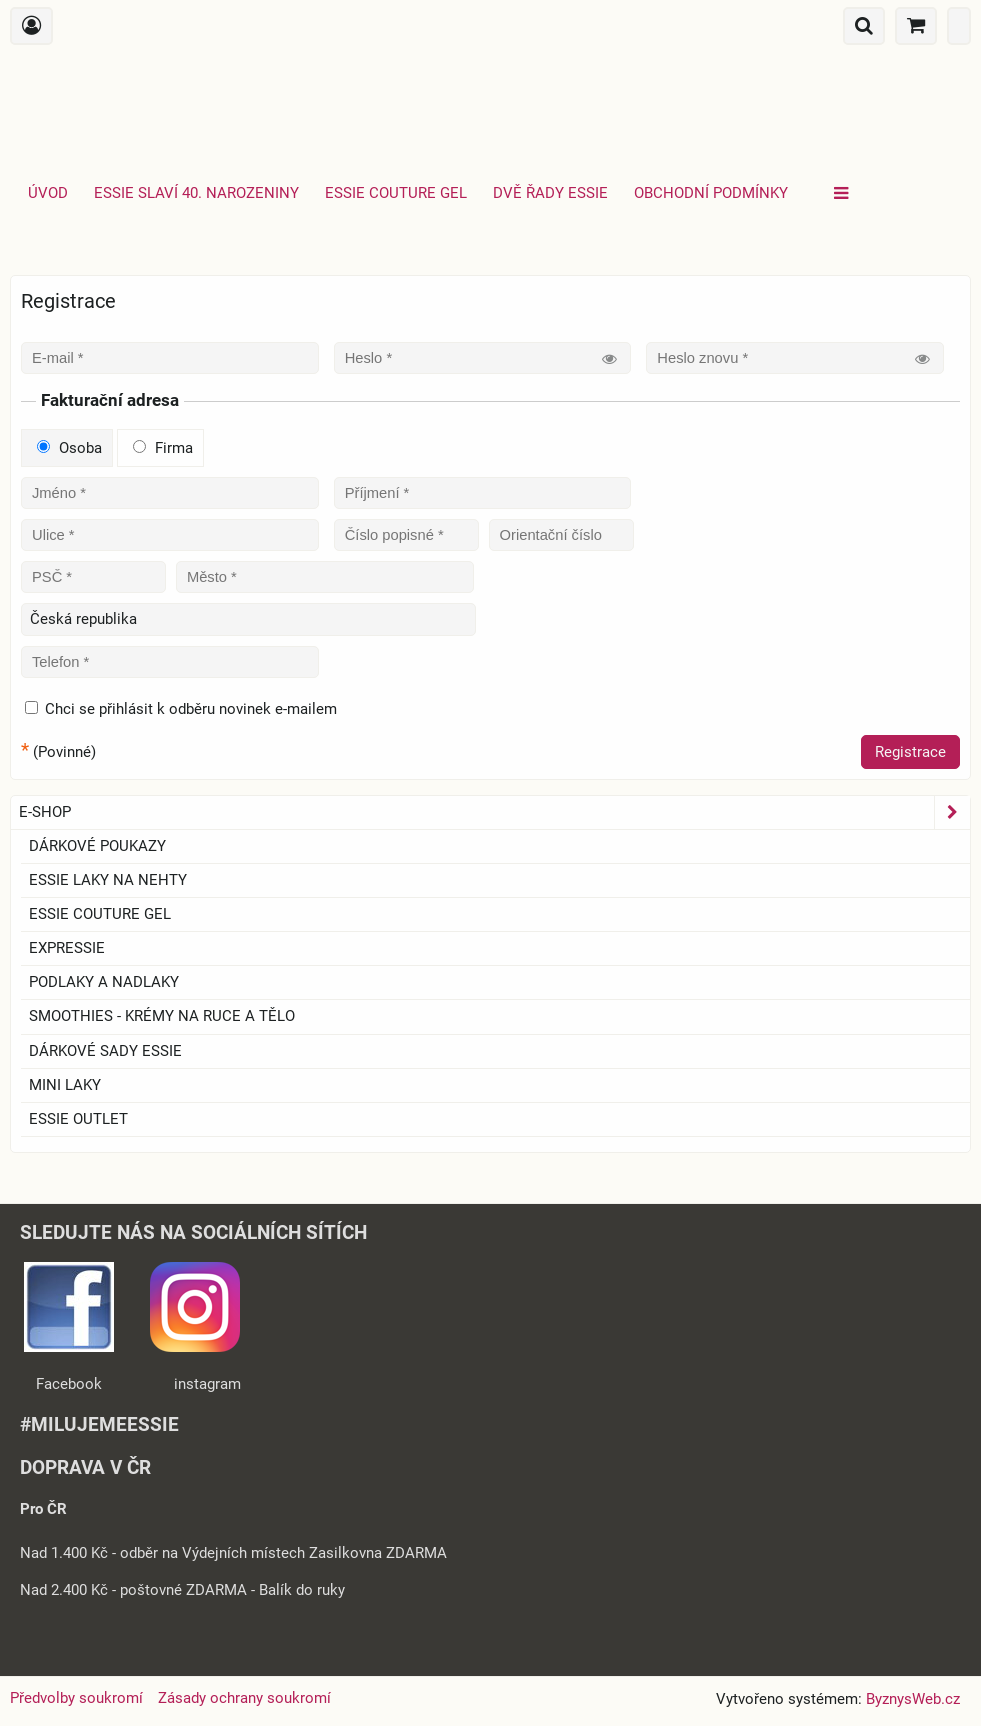 Image resolution: width=981 pixels, height=1726 pixels. What do you see at coordinates (76, 1698) in the screenshot?
I see `Předvolby soukromí` at bounding box center [76, 1698].